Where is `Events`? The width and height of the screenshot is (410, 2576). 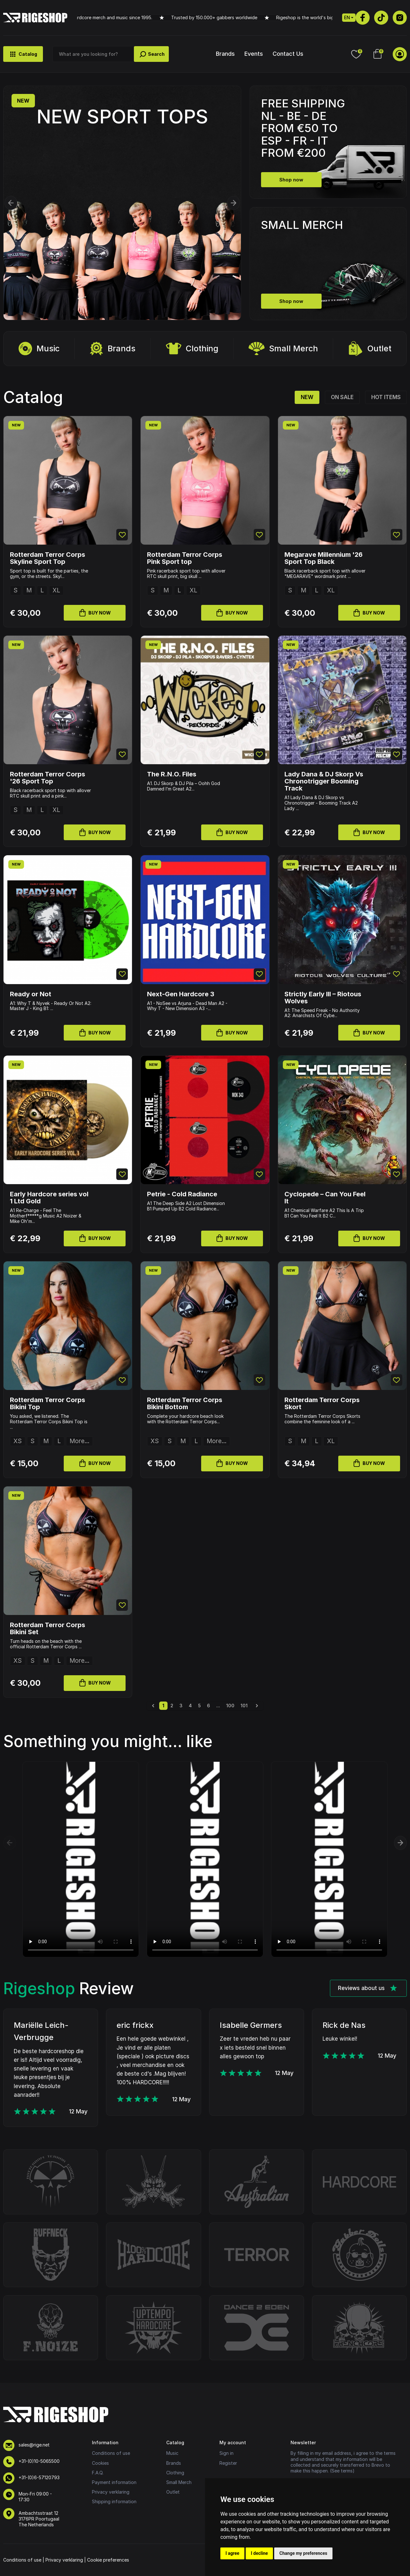 Events is located at coordinates (253, 53).